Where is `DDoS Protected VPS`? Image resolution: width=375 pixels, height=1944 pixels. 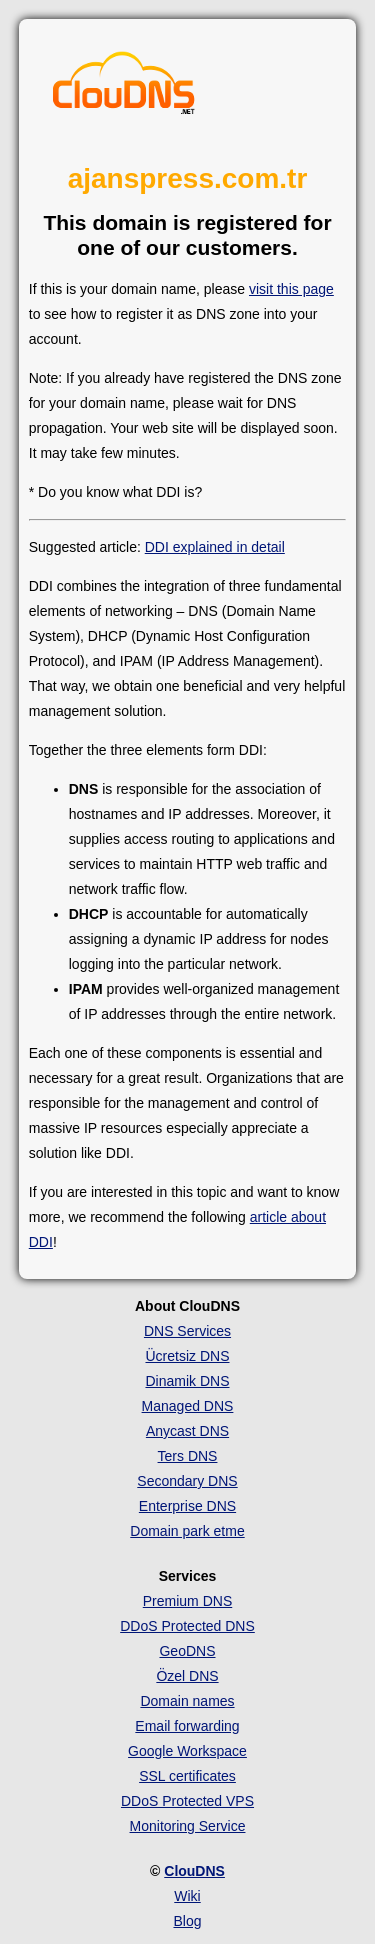 DDoS Protected VPS is located at coordinates (187, 1801).